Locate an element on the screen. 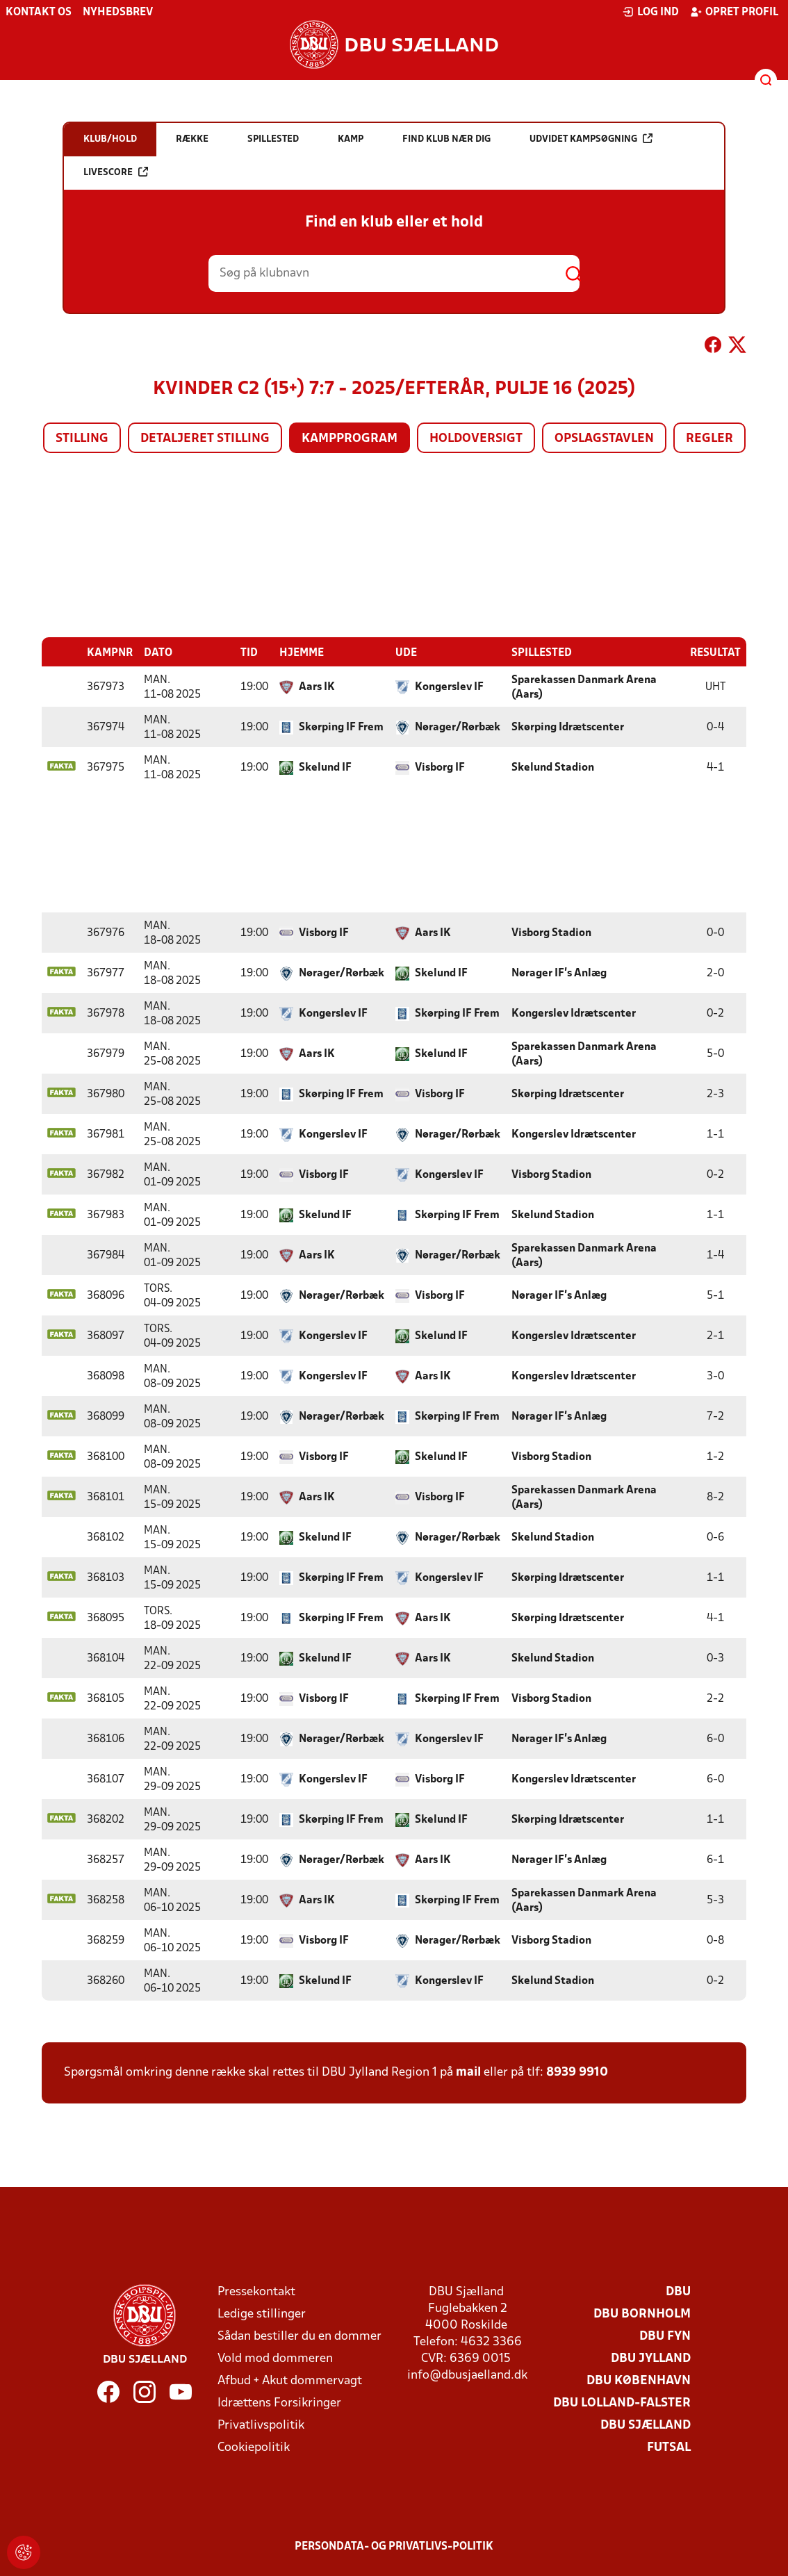 Image resolution: width=788 pixels, height=2576 pixels. DBU Lolland-Falster is located at coordinates (622, 2403).